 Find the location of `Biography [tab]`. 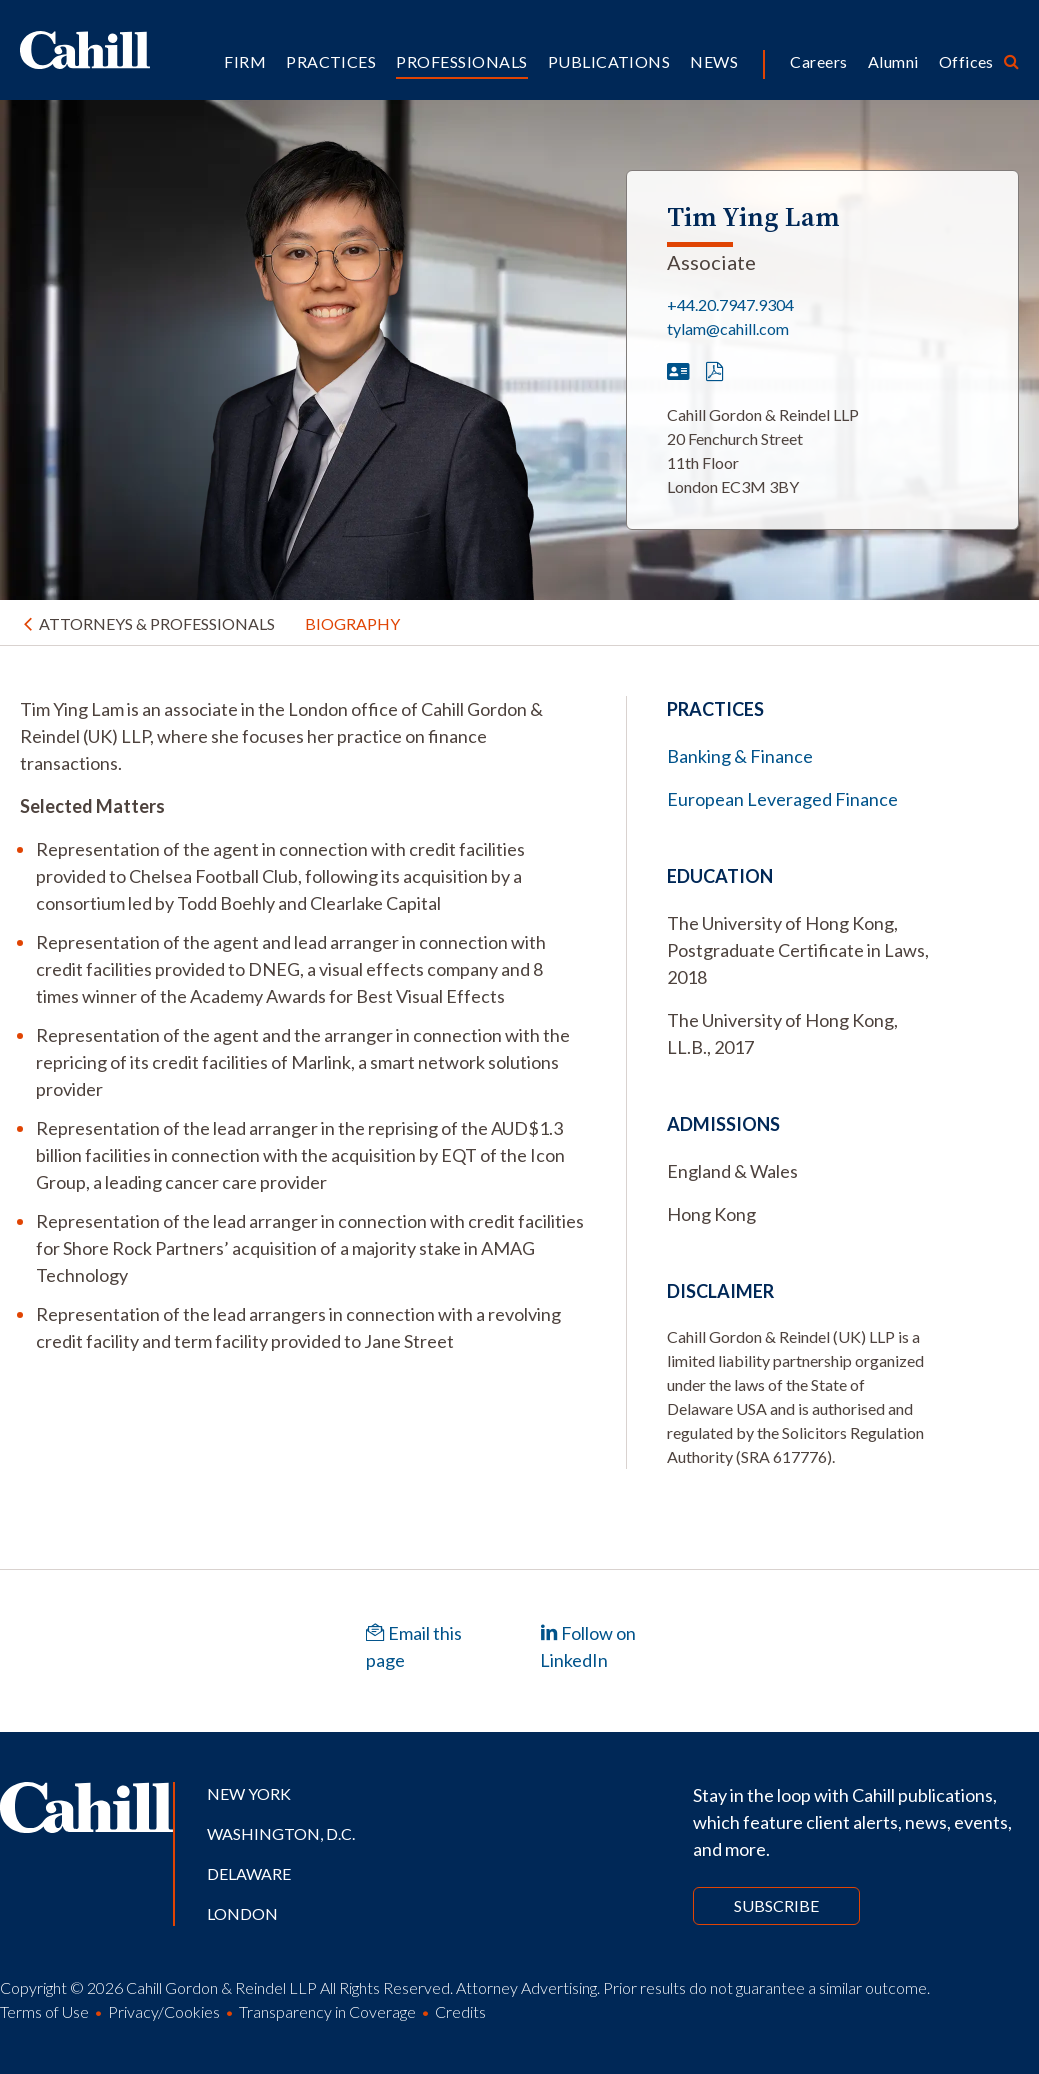

Biography [tab] is located at coordinates (352, 623).